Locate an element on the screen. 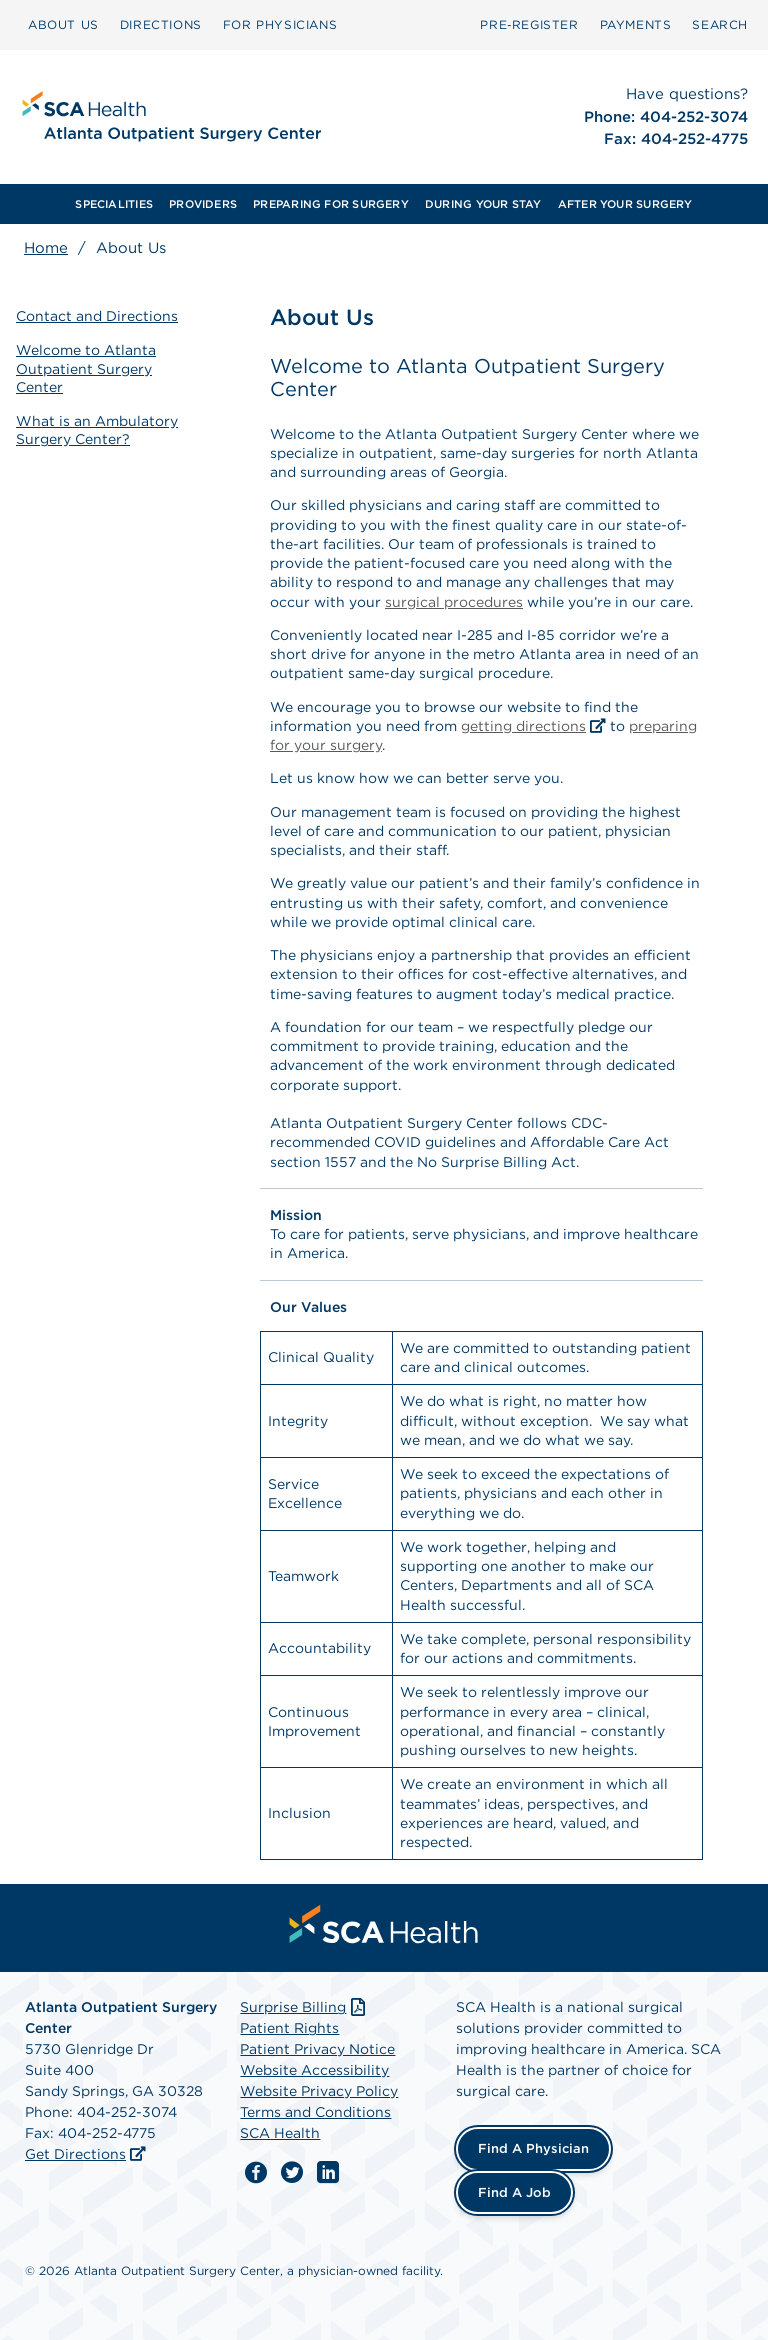 This screenshot has width=768, height=2340. Website Privacy Policy is located at coordinates (319, 2091).